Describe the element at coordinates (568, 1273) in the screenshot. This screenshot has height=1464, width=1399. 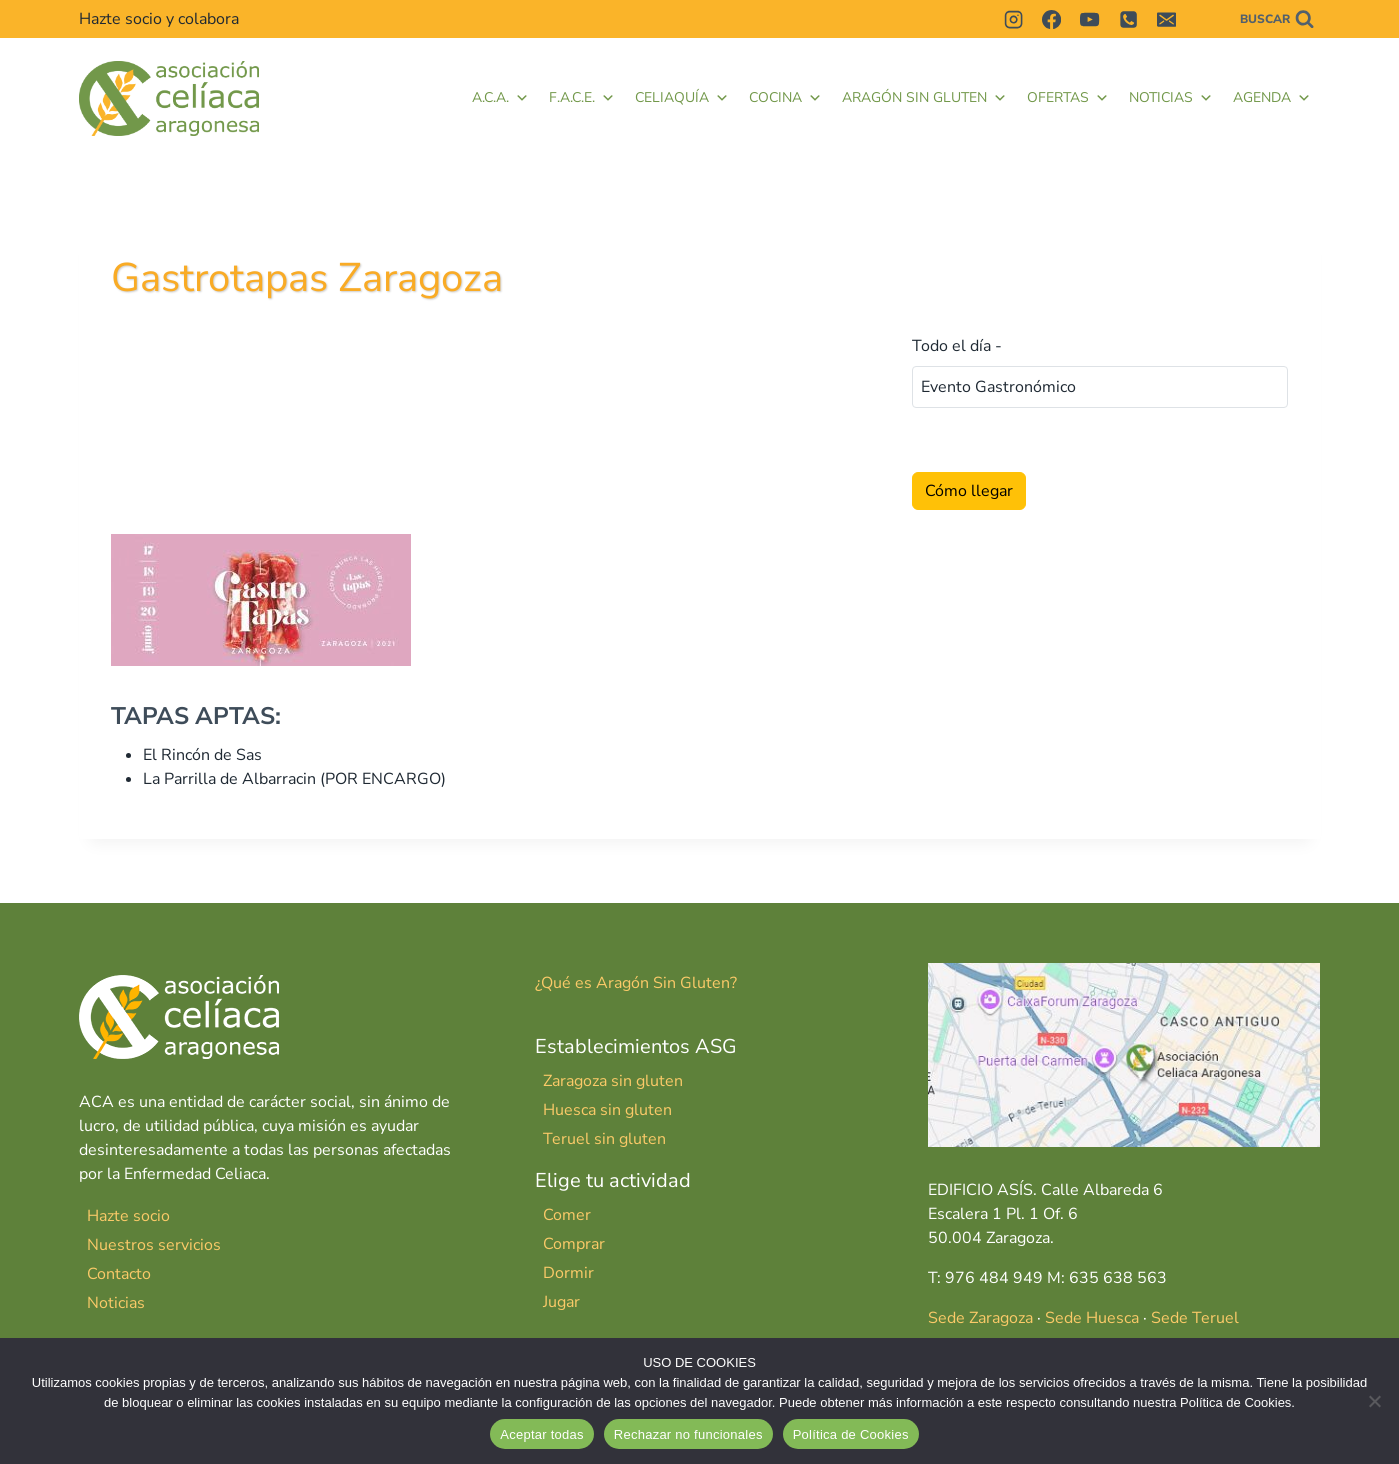
I see `Dormir` at that location.